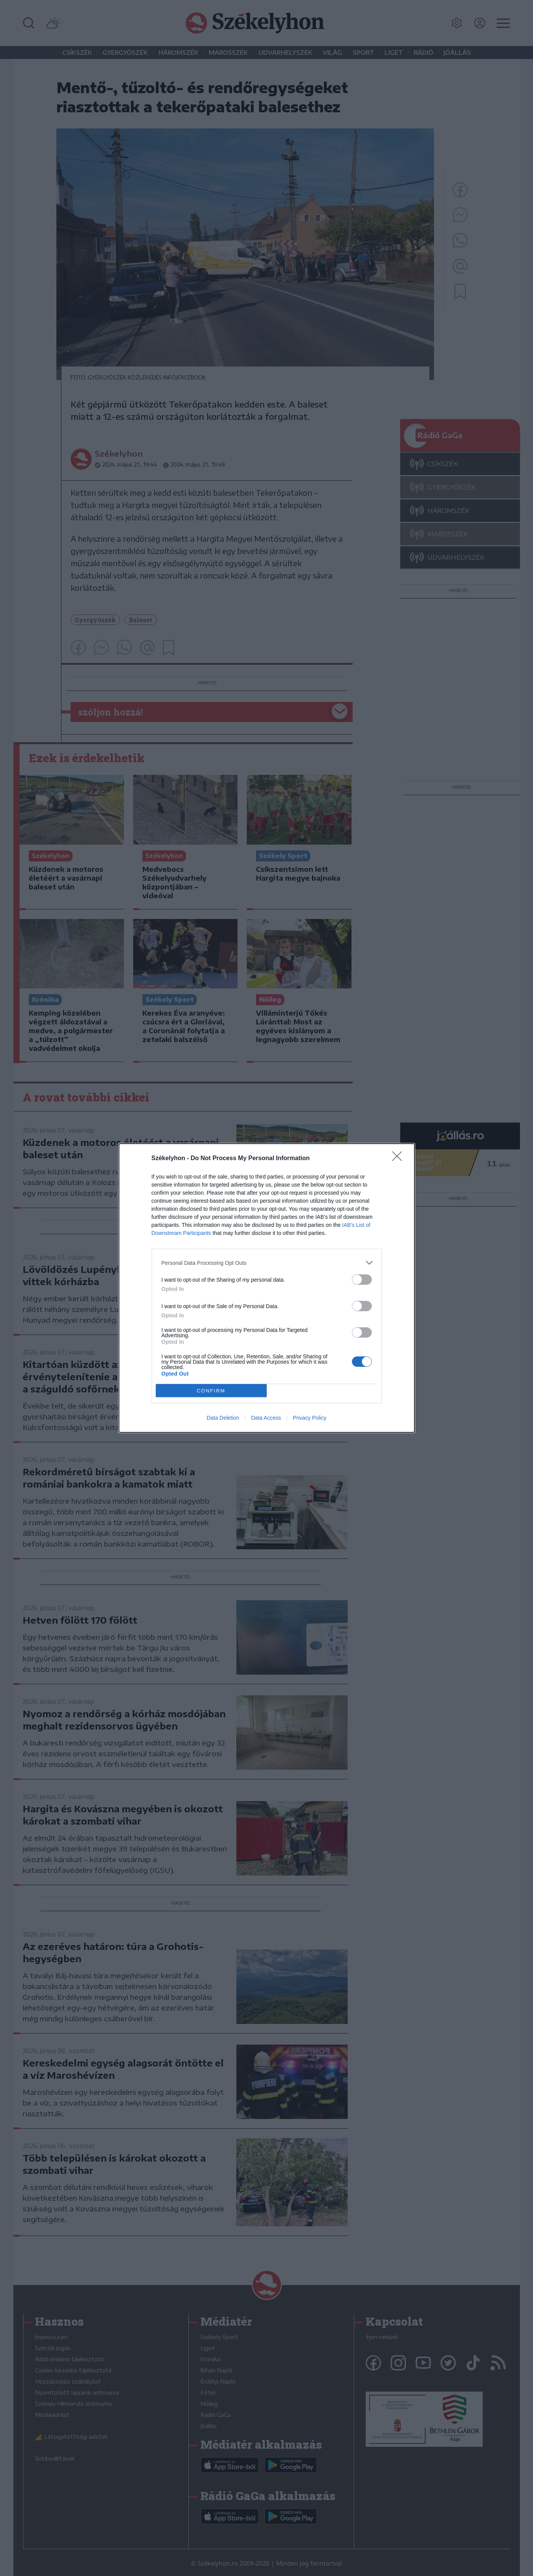 This screenshot has width=533, height=2576. Describe the element at coordinates (399, 1158) in the screenshot. I see `[Close]` at that location.